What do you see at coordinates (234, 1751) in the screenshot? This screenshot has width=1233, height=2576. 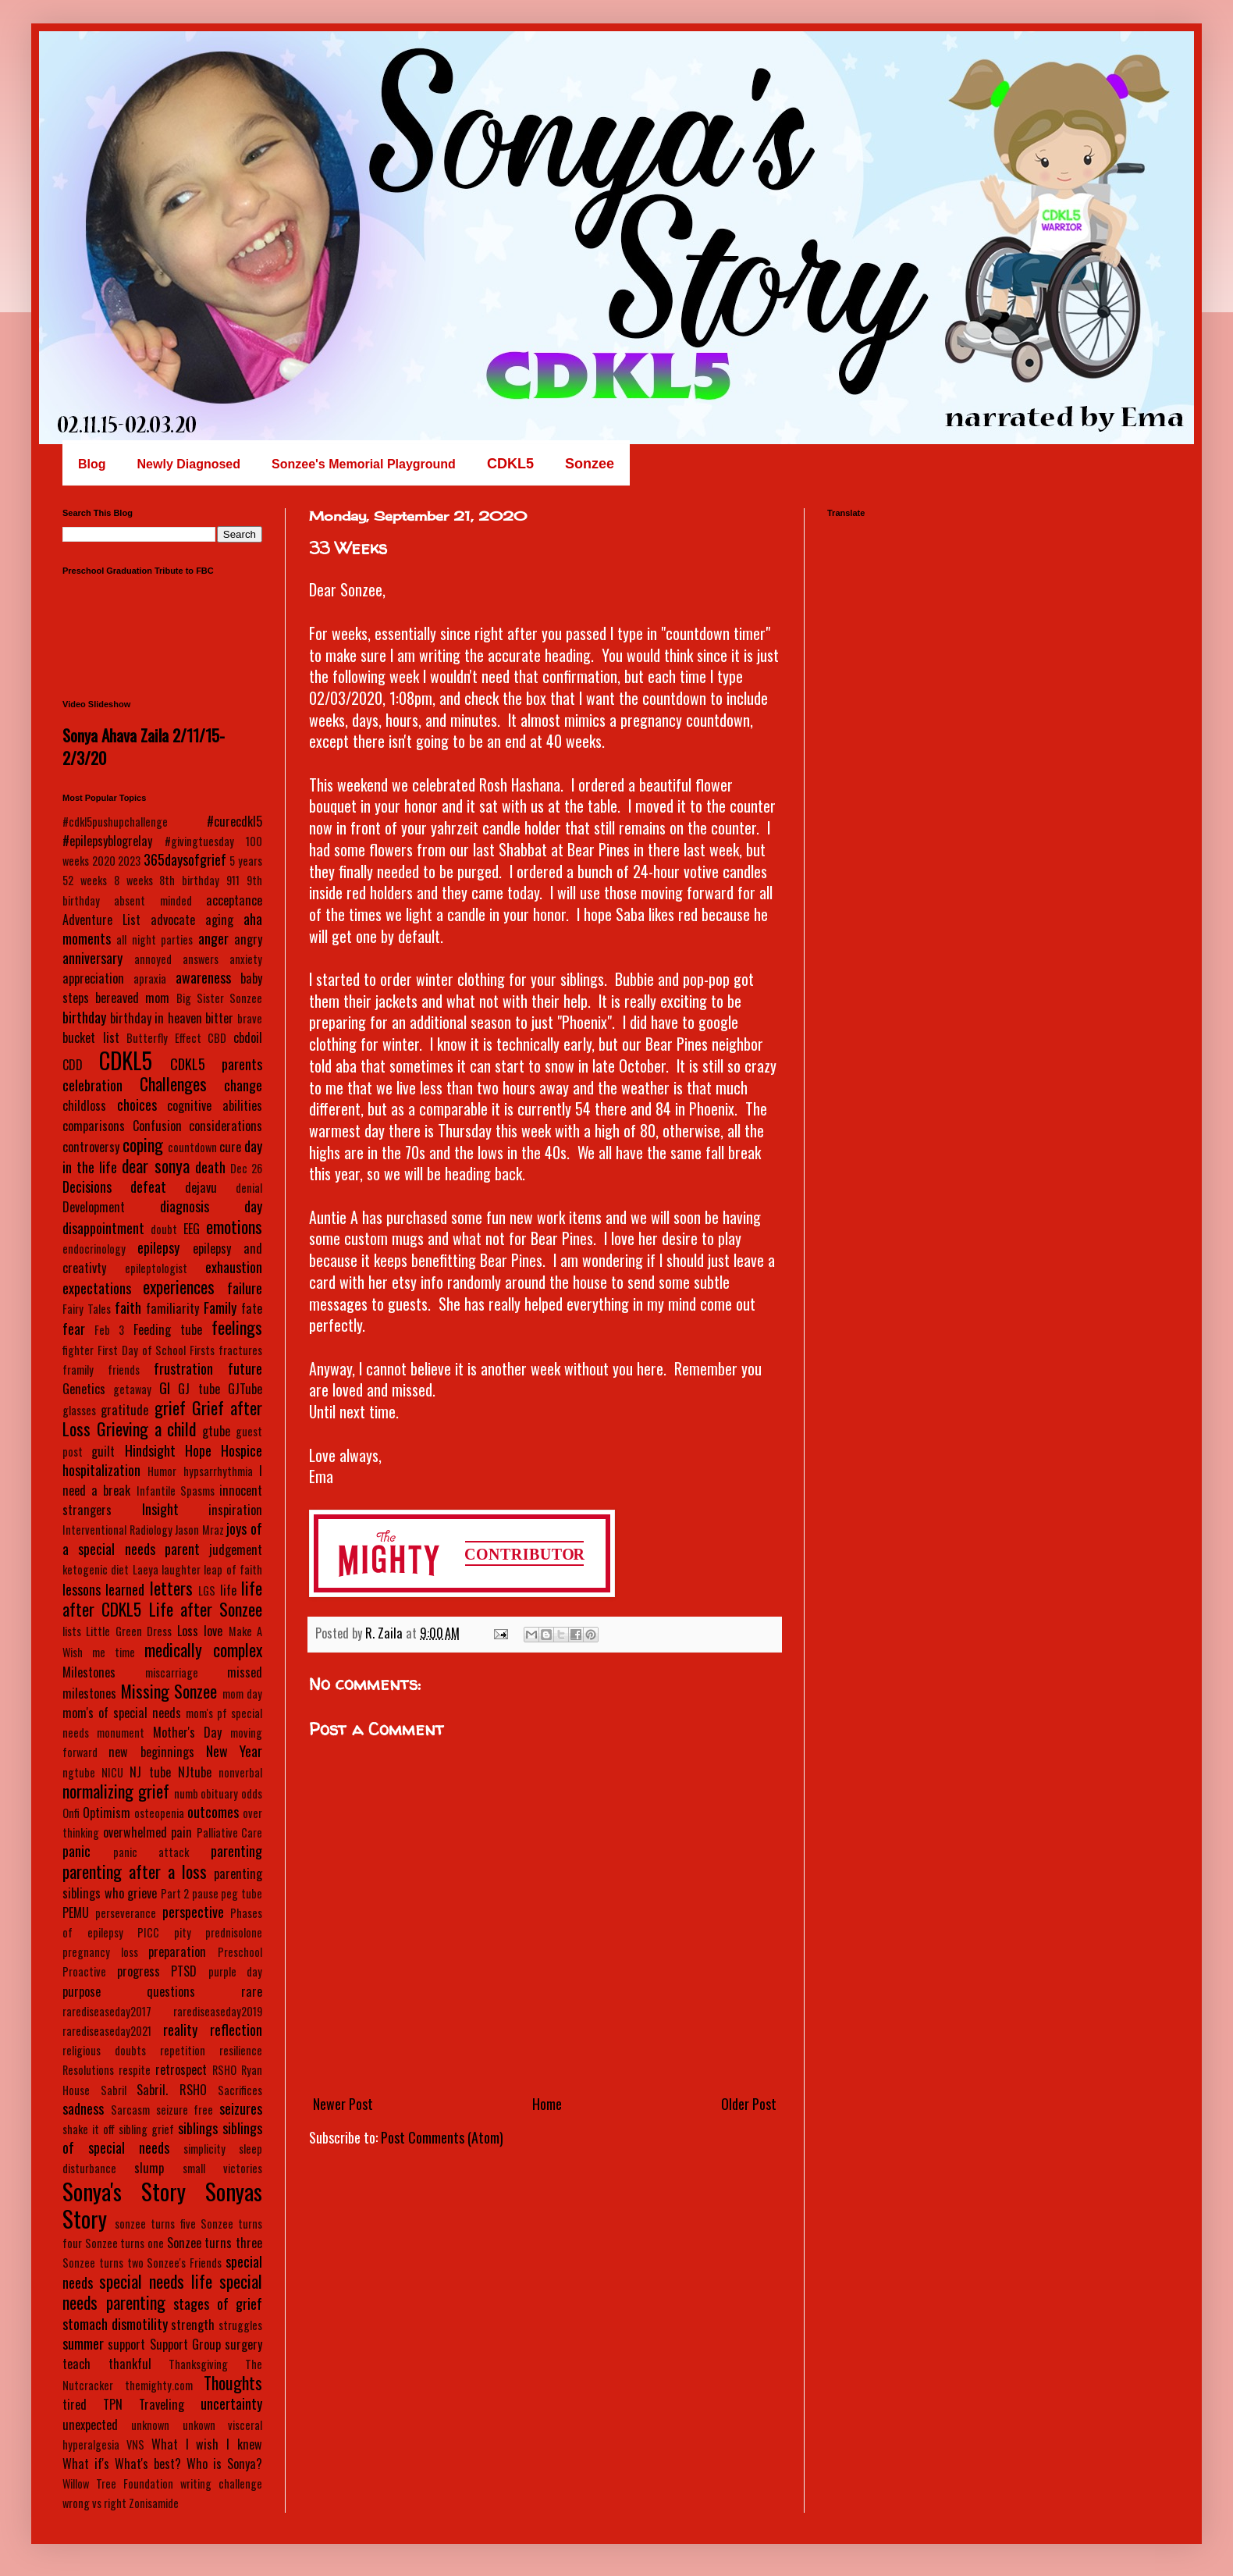 I see `New Year` at bounding box center [234, 1751].